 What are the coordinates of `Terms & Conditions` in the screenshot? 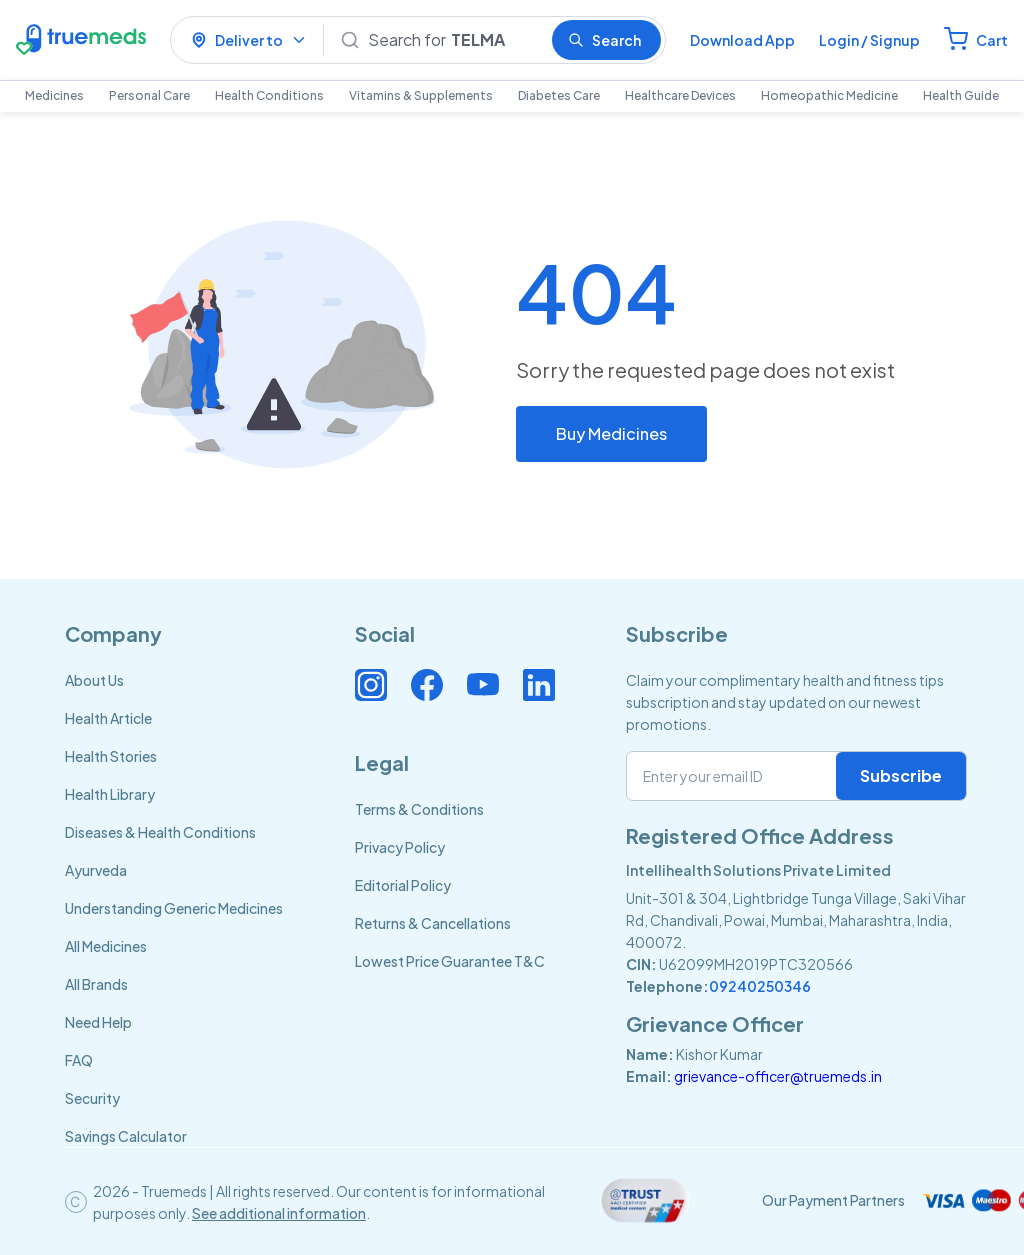 It's located at (419, 809).